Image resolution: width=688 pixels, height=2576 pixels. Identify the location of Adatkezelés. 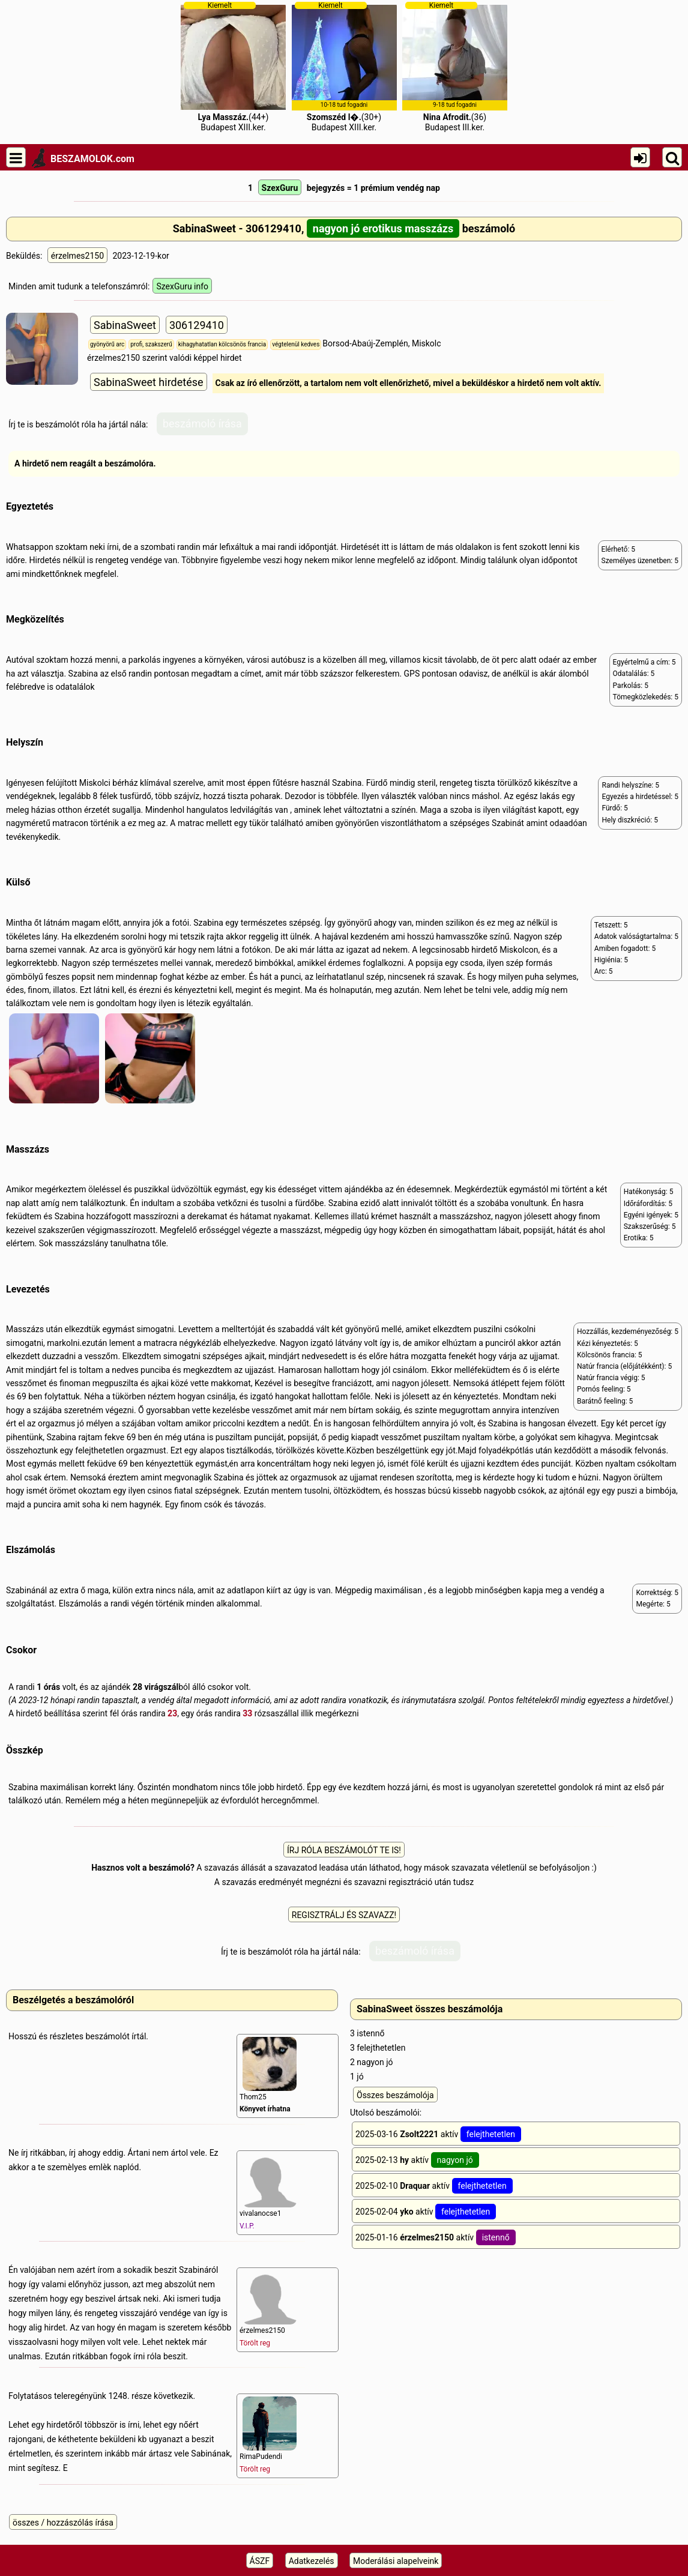
(311, 2561).